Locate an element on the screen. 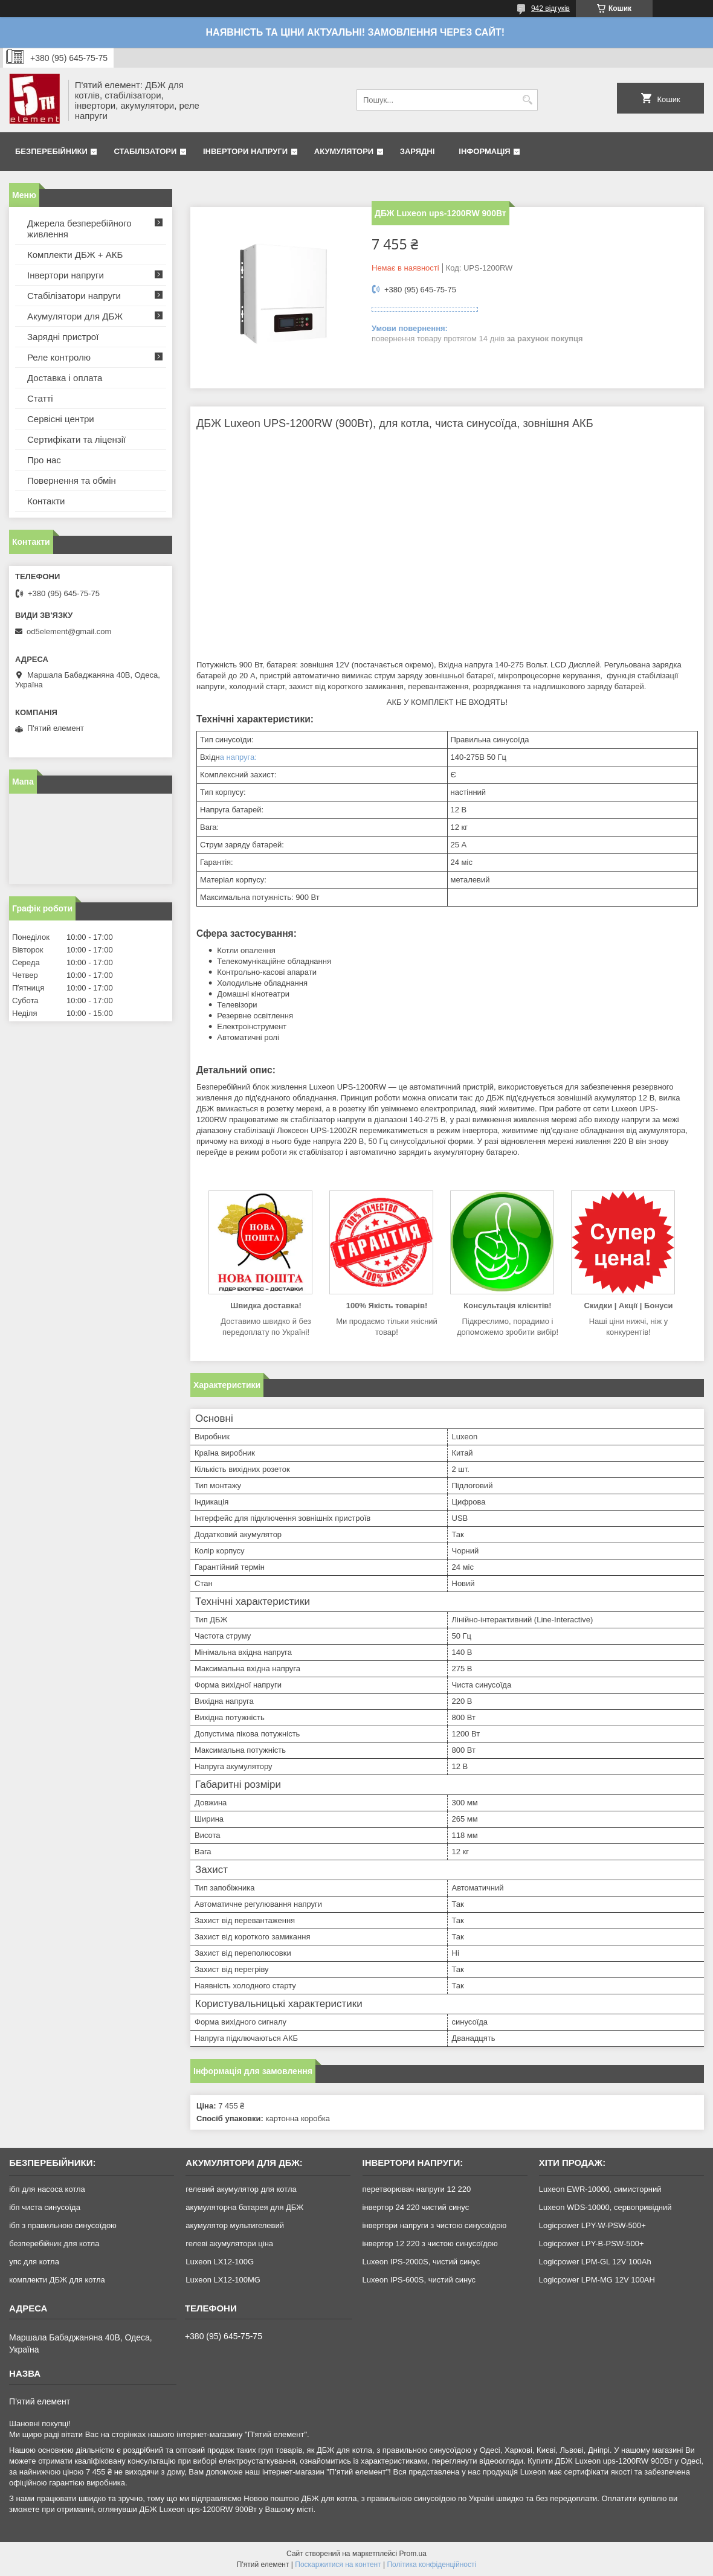  Сертифікати та ліцензії is located at coordinates (76, 439).